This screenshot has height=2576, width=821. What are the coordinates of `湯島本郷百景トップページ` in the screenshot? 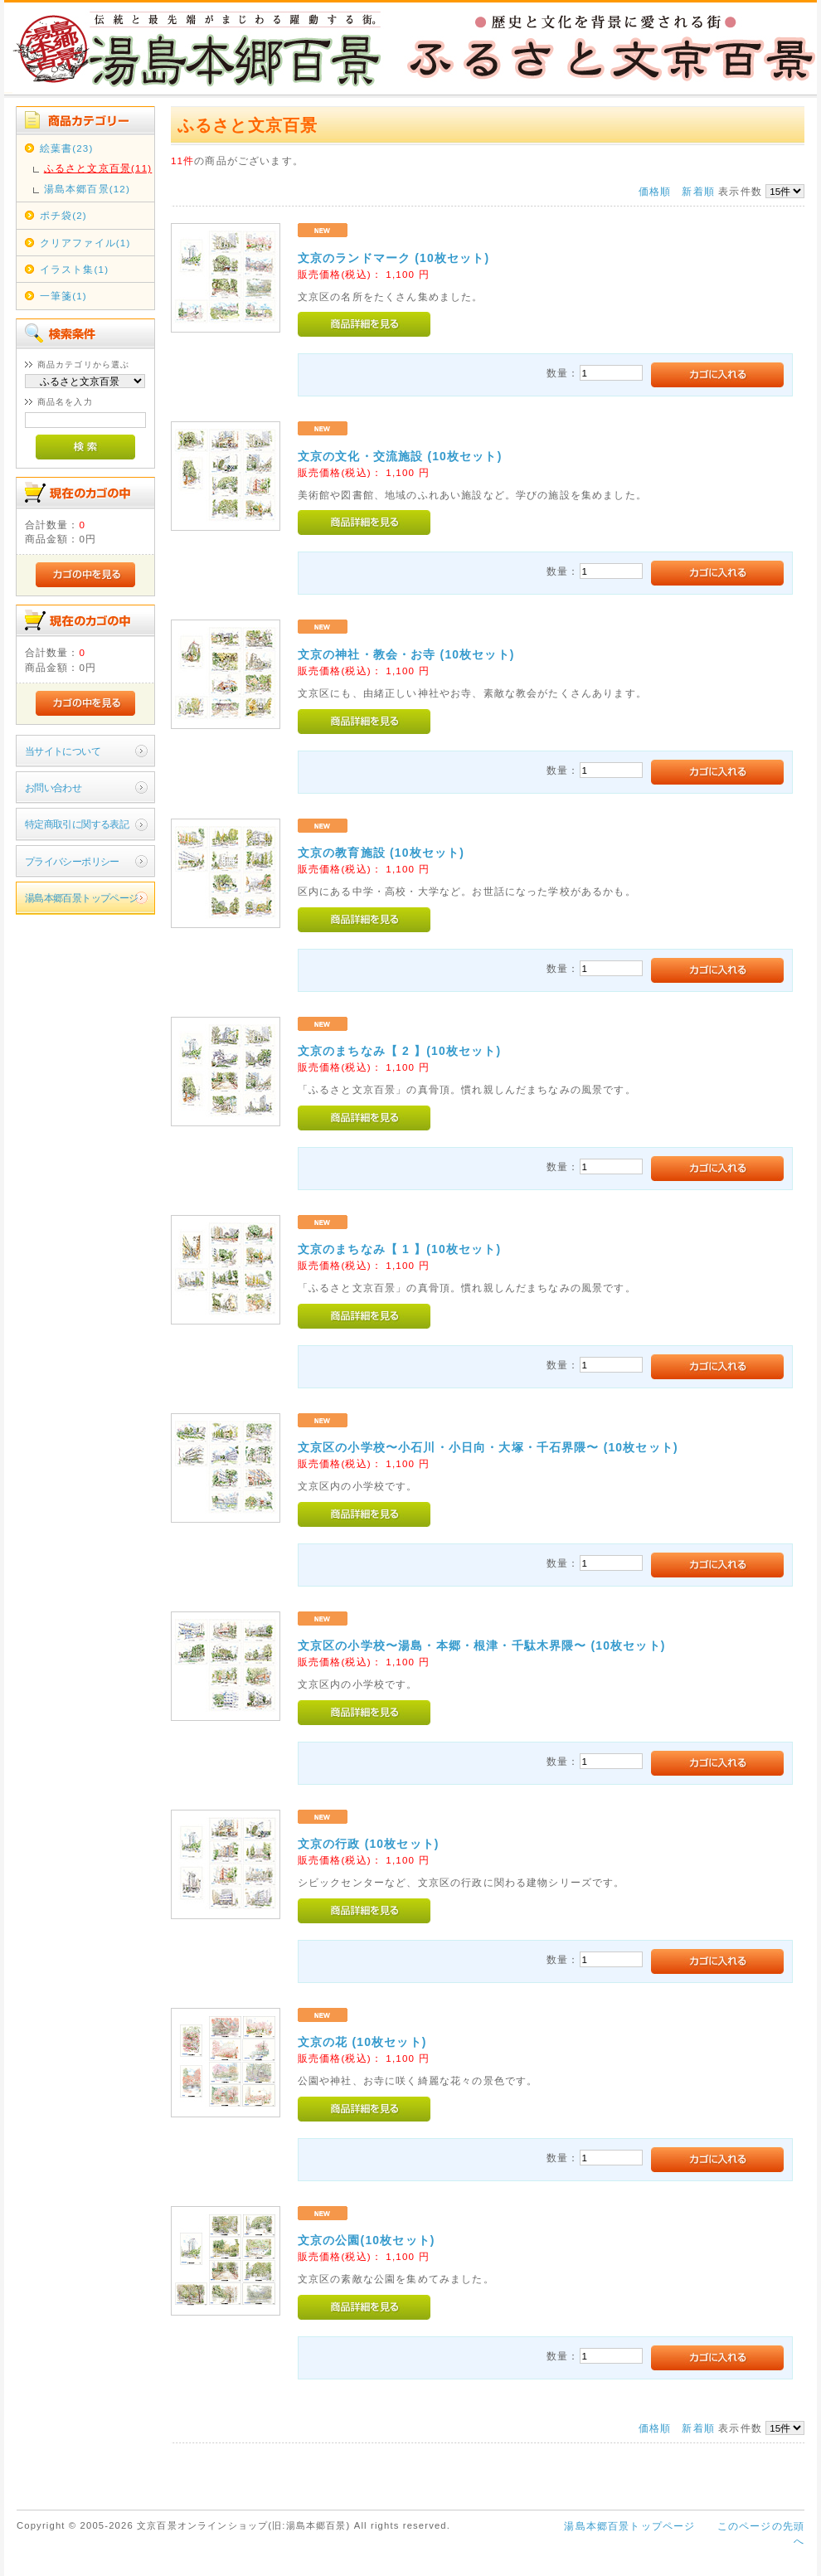 It's located at (81, 897).